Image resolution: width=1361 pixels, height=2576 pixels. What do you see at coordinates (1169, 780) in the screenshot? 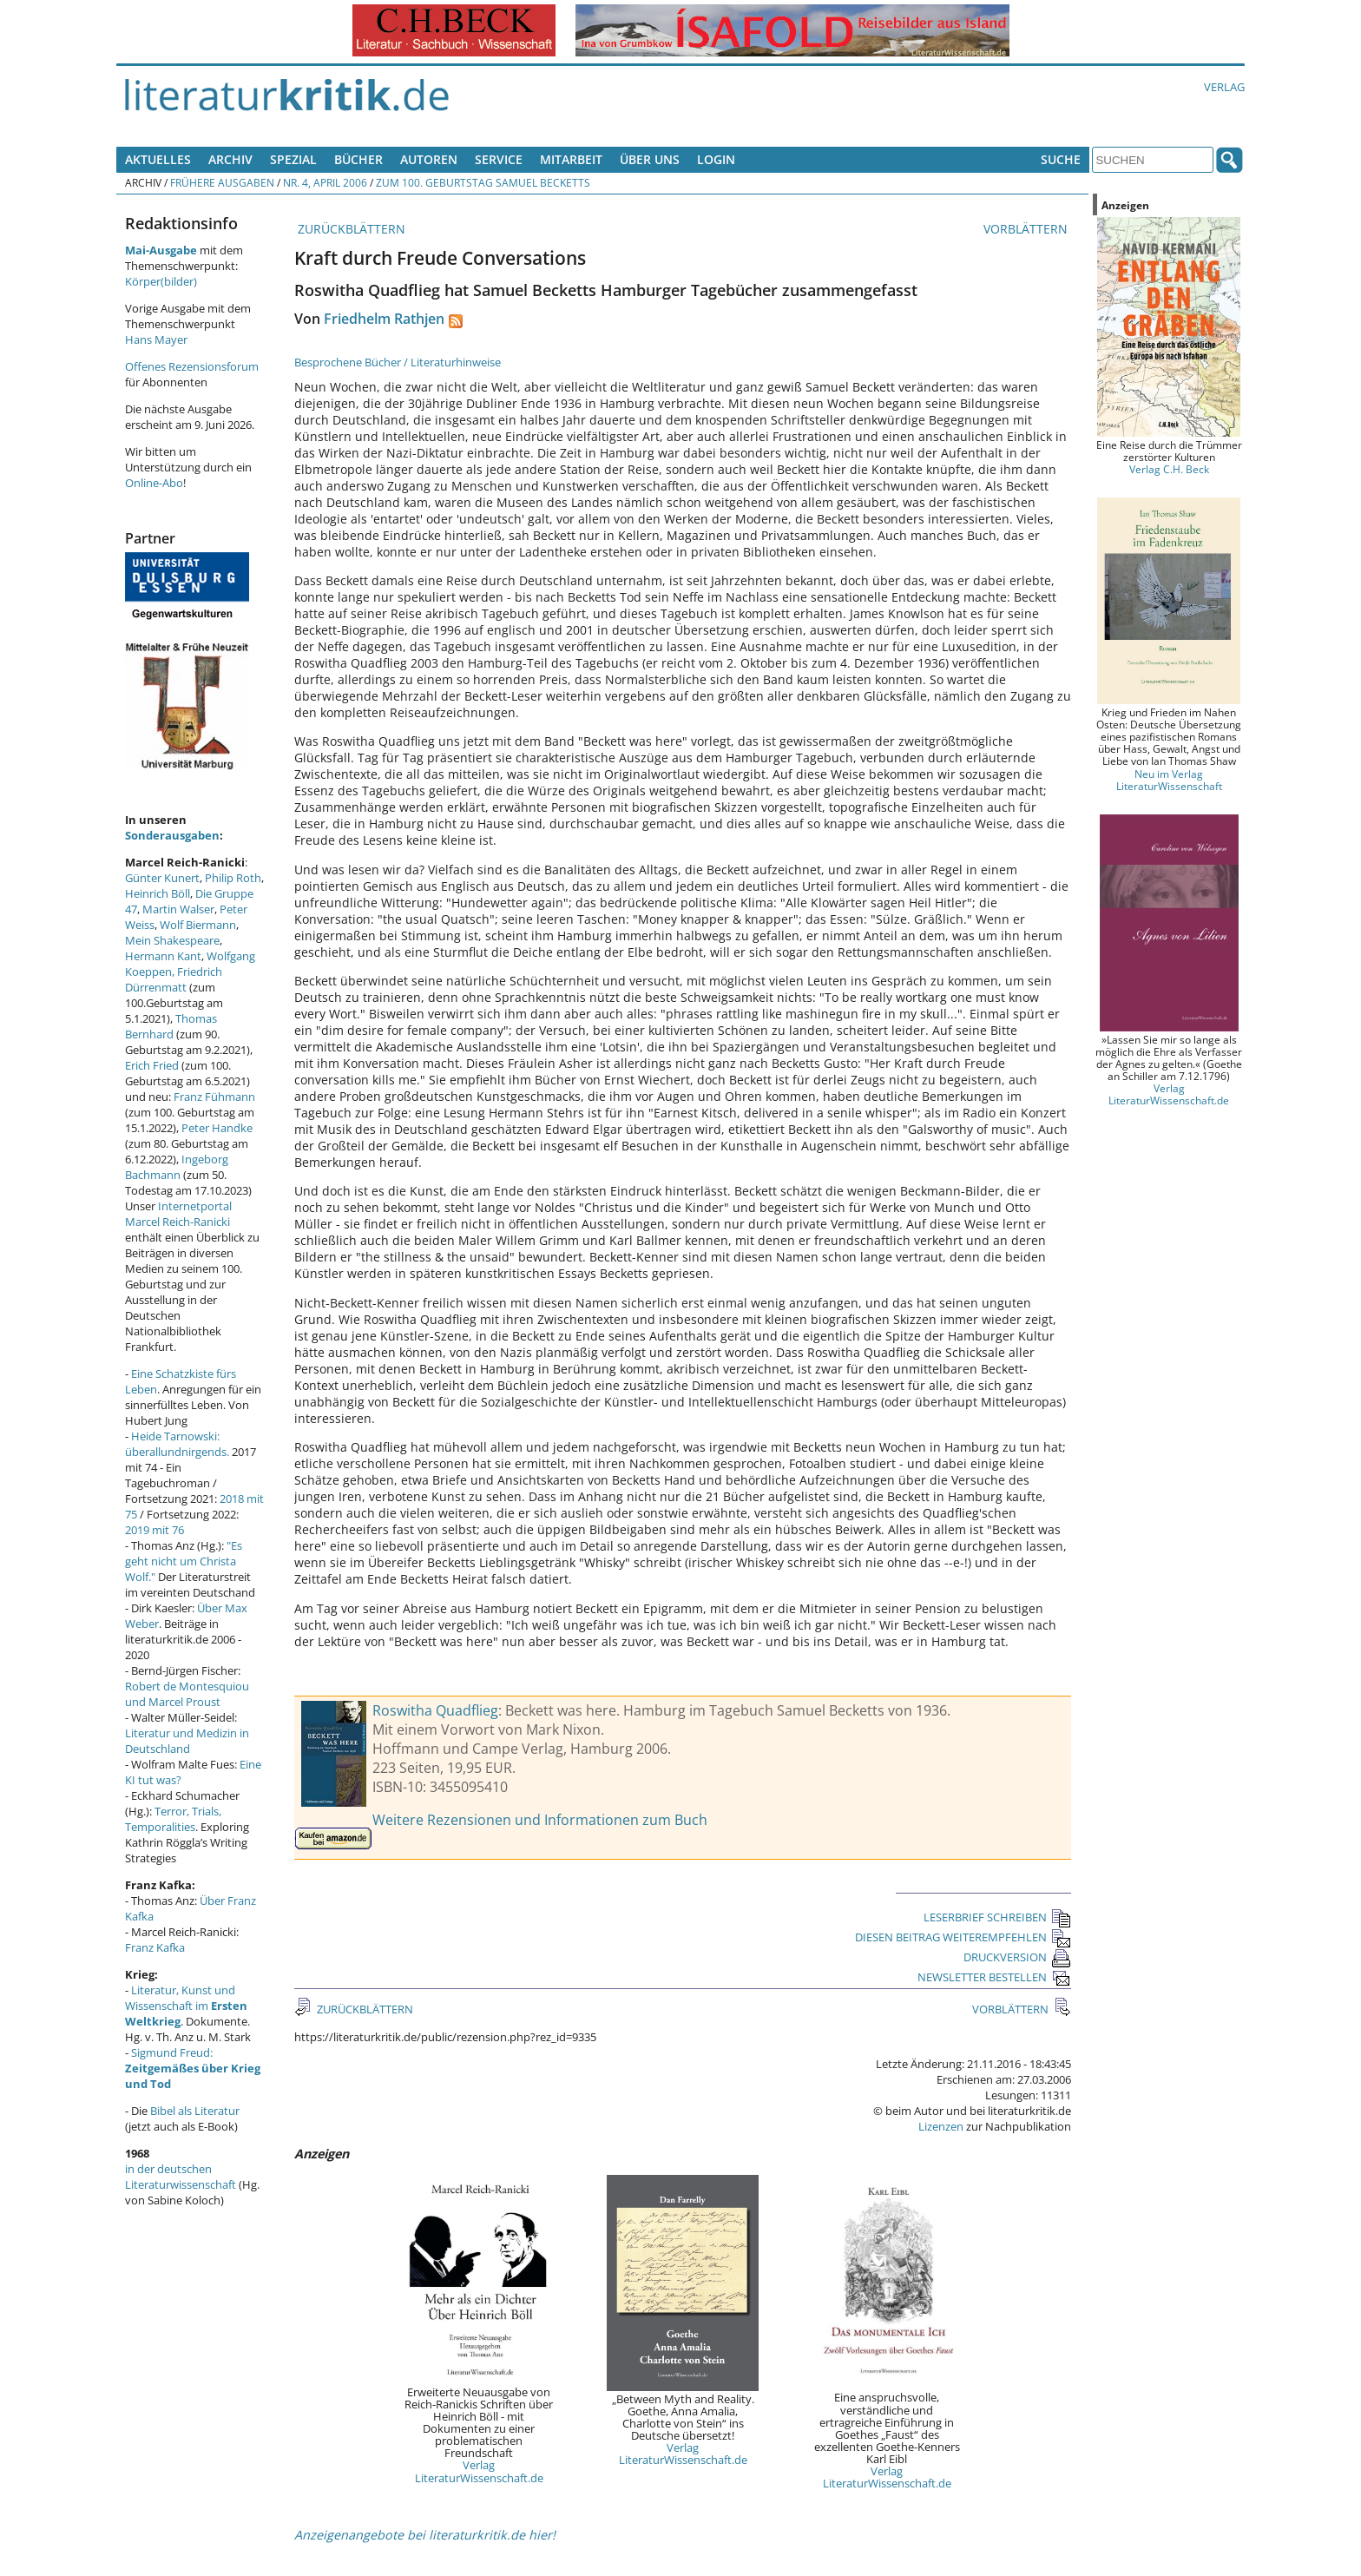
I see `Neu im Verlag LiteraturWissenschaft` at bounding box center [1169, 780].